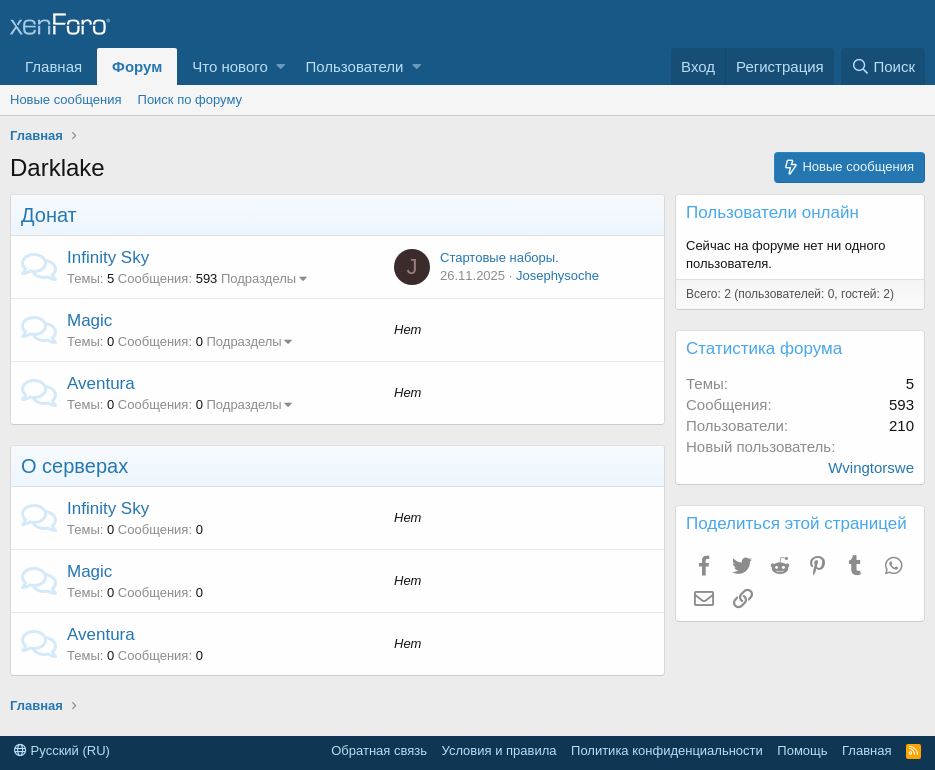  I want to click on Что нового, so click(229, 66).